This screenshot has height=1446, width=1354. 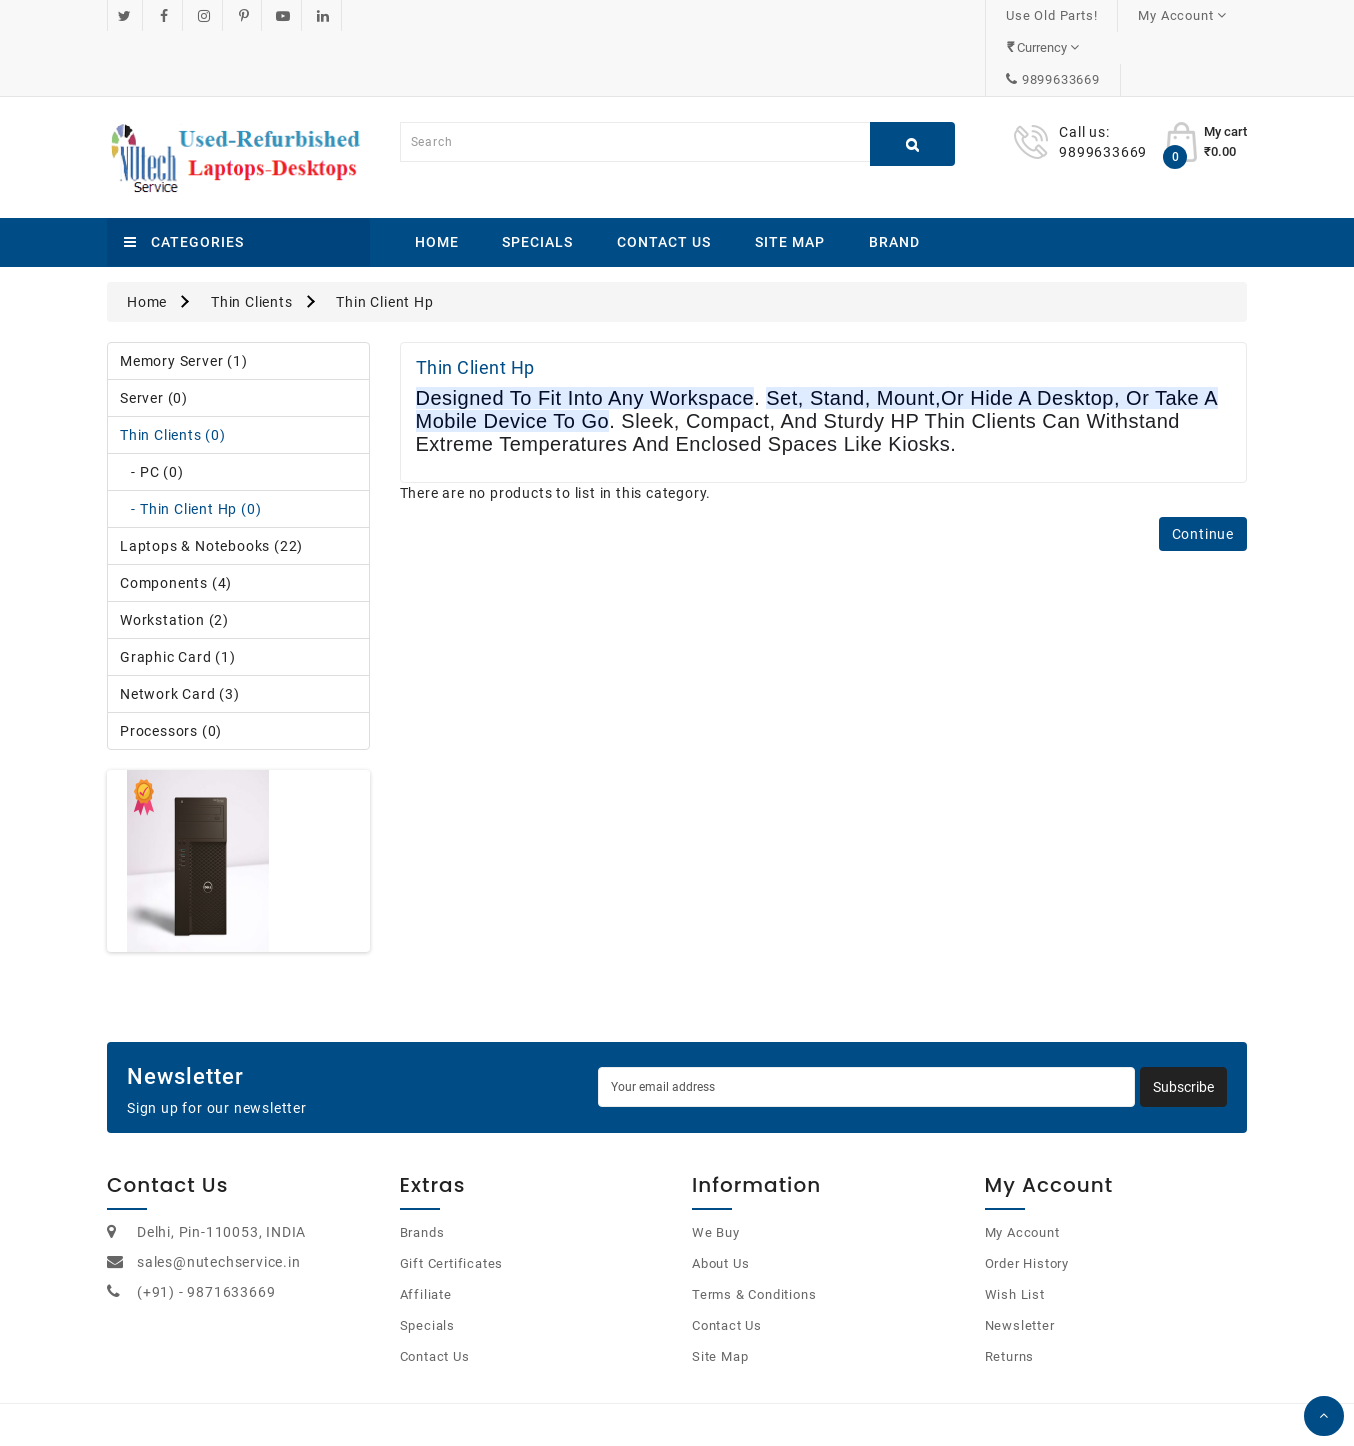 What do you see at coordinates (790, 178) in the screenshot?
I see `Site Map` at bounding box center [790, 178].